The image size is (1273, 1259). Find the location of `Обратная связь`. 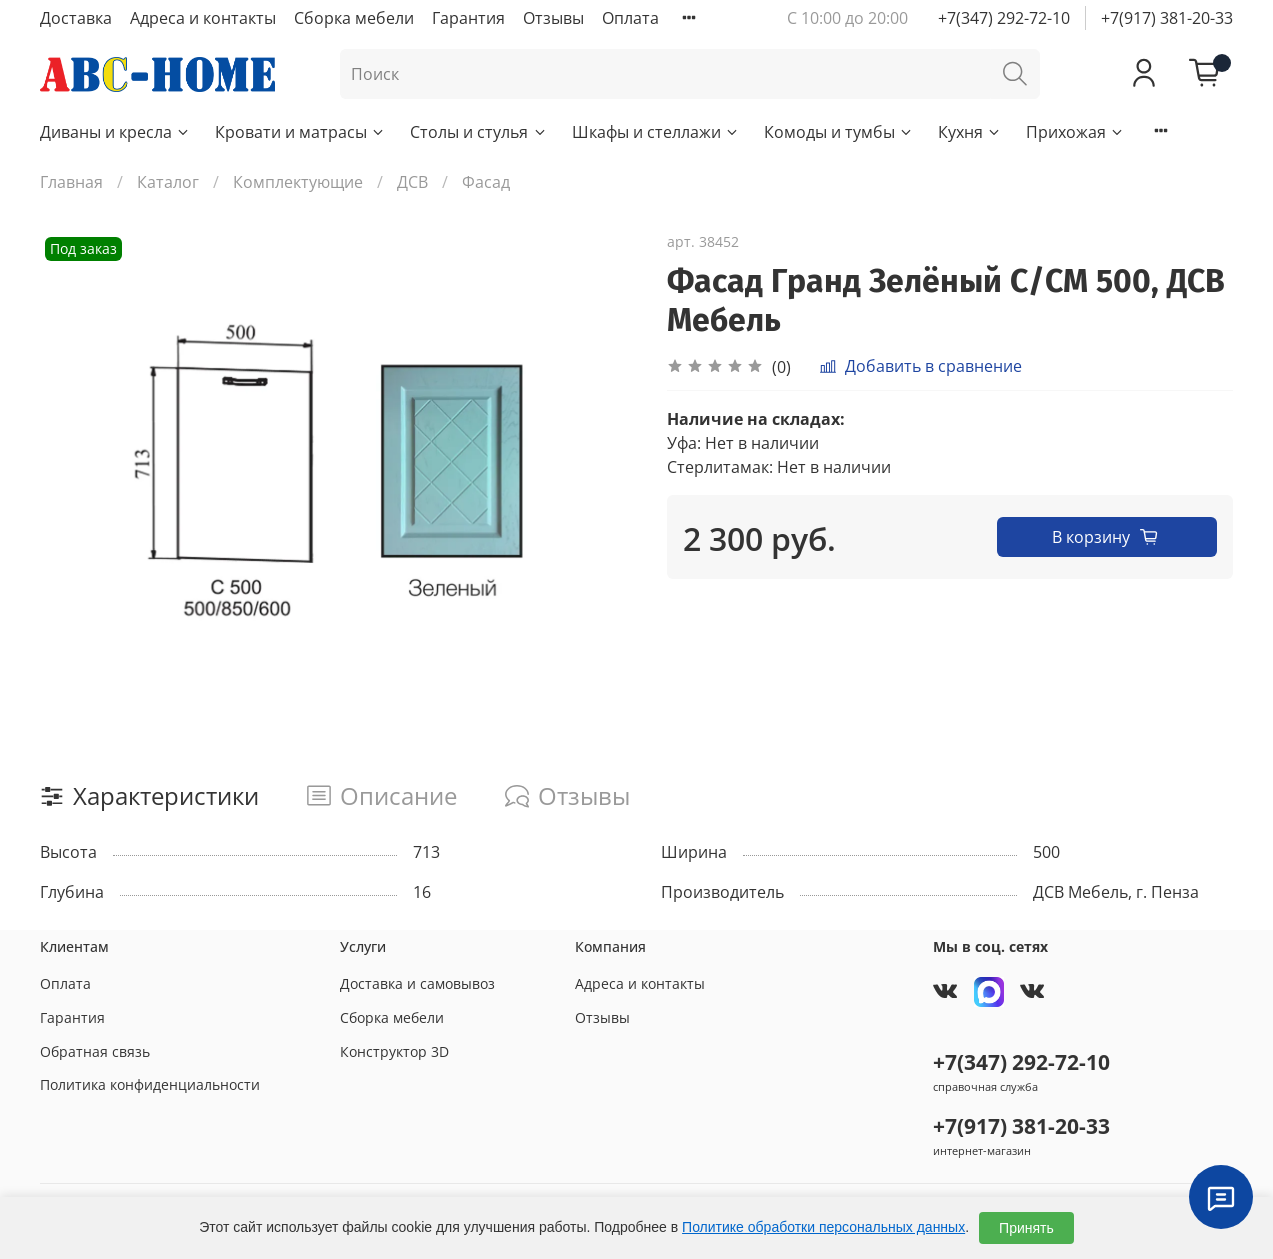

Обратная связь is located at coordinates (95, 1051).